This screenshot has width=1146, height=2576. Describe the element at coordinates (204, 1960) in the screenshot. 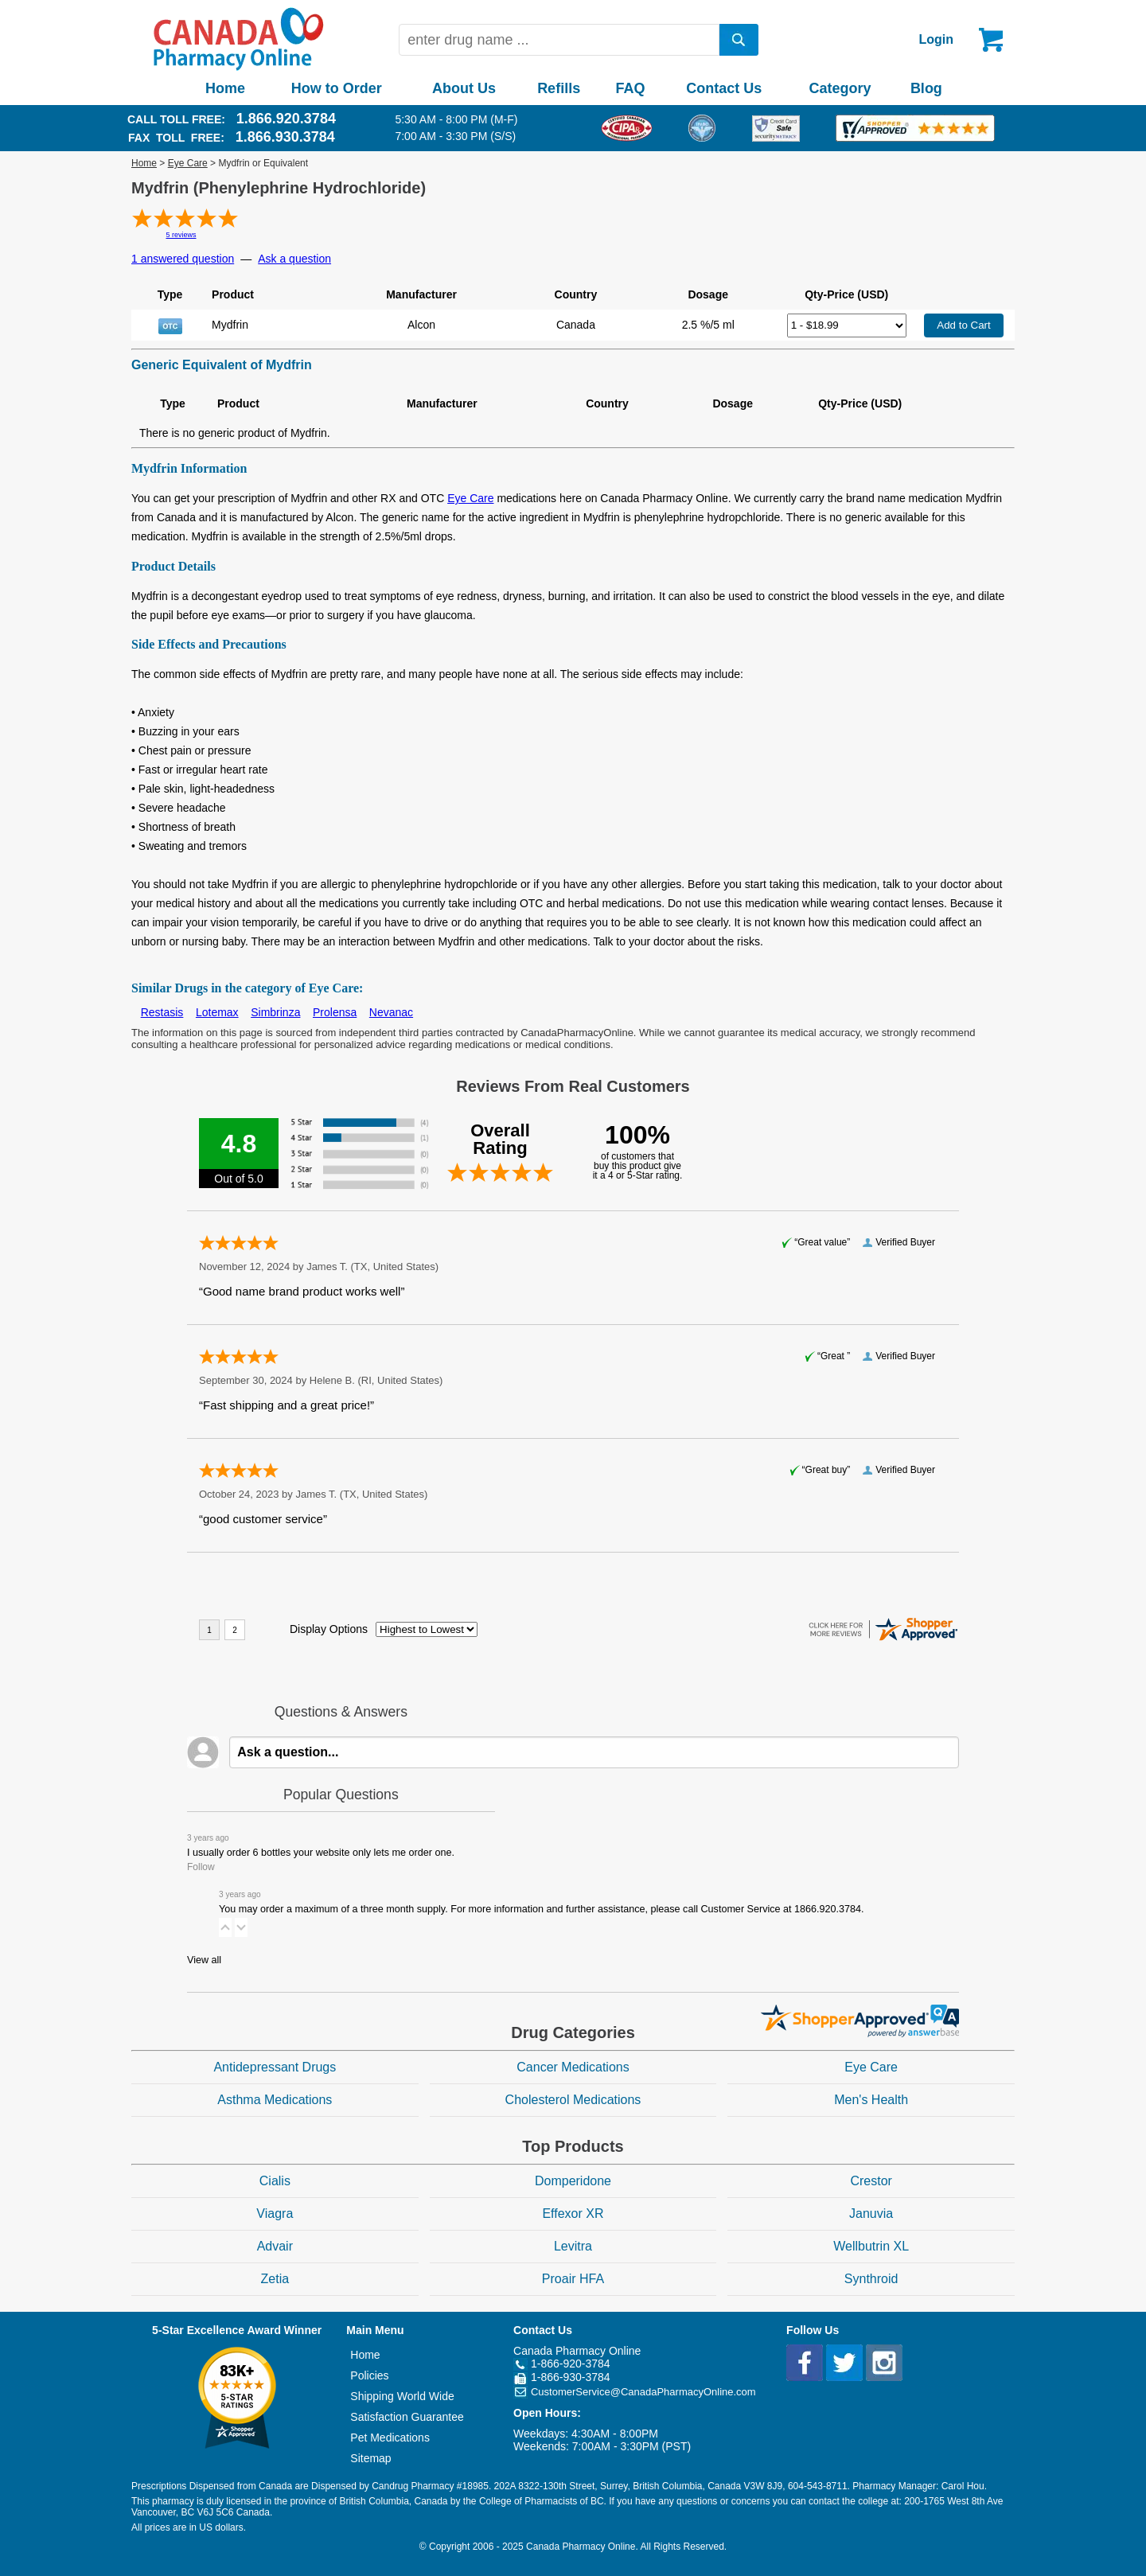

I see `View all` at that location.